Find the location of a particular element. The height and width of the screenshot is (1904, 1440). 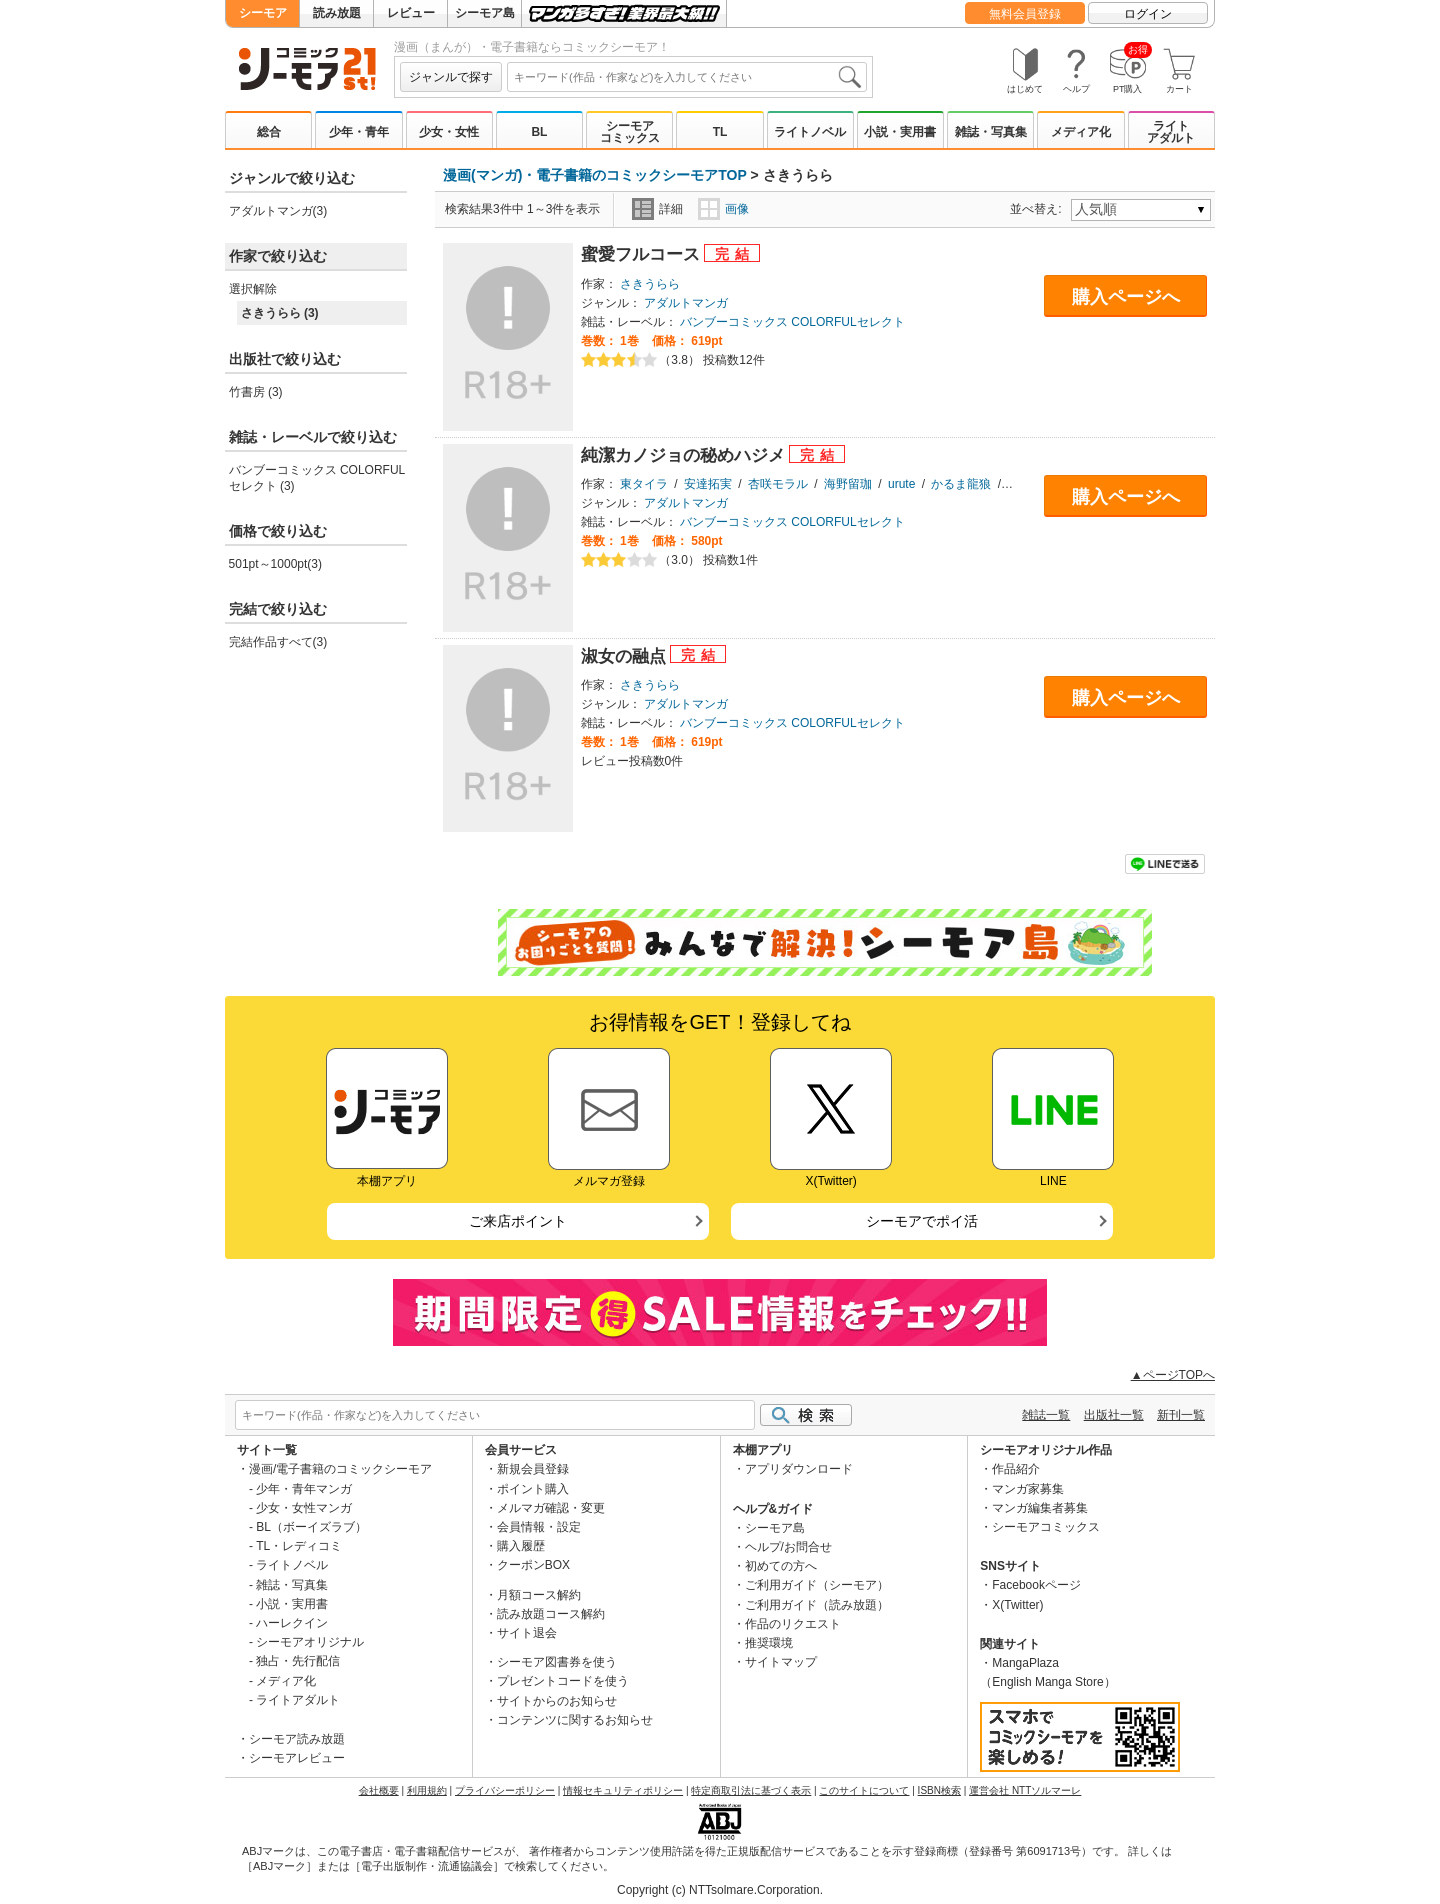

メディア化 is located at coordinates (1081, 132).